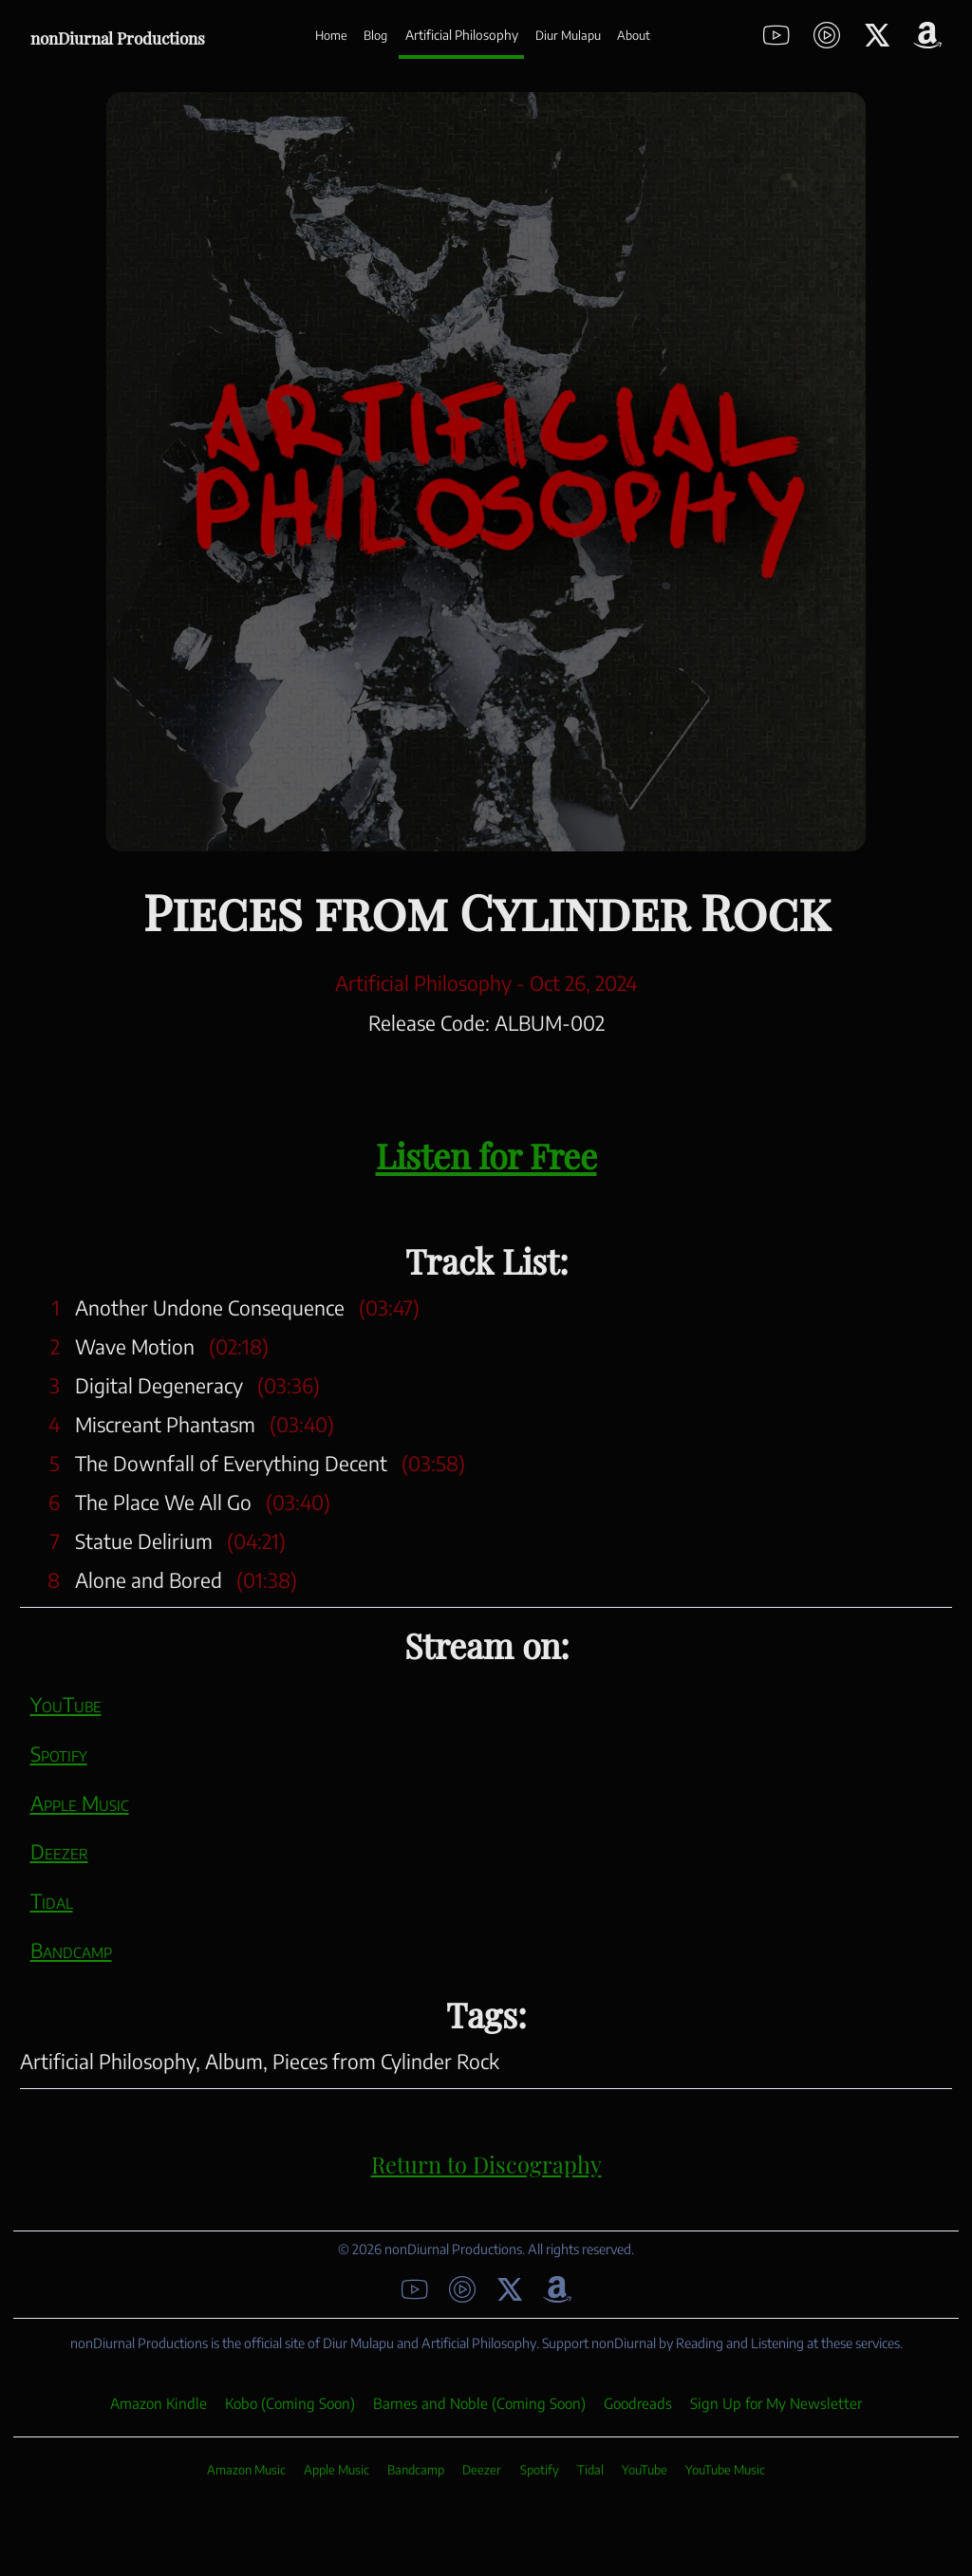 This screenshot has height=2576, width=972. What do you see at coordinates (79, 1803) in the screenshot?
I see `Apple Music` at bounding box center [79, 1803].